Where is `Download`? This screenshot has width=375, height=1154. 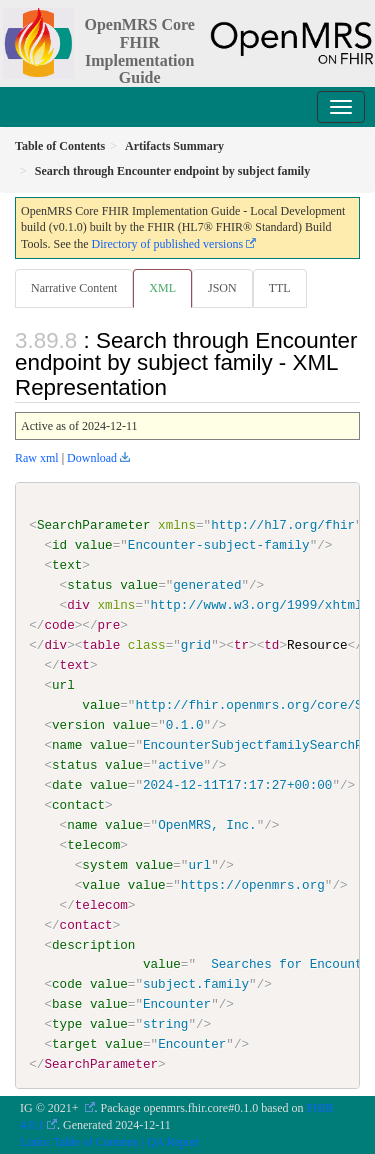 Download is located at coordinates (92, 458).